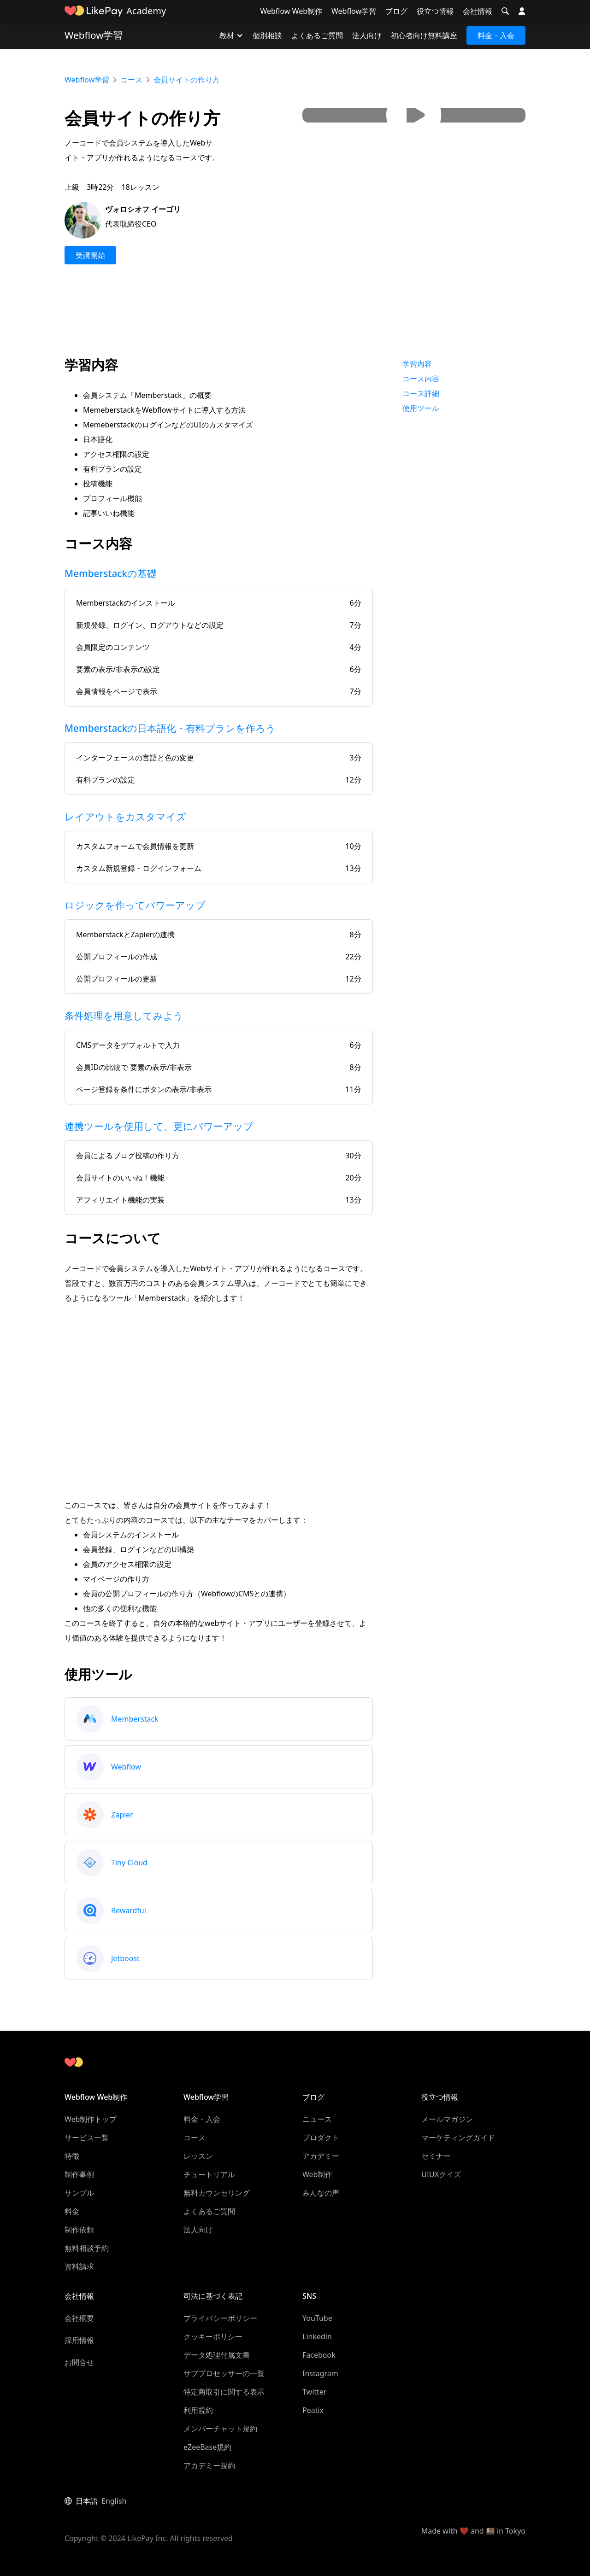  I want to click on マーケティングガイド, so click(458, 2137).